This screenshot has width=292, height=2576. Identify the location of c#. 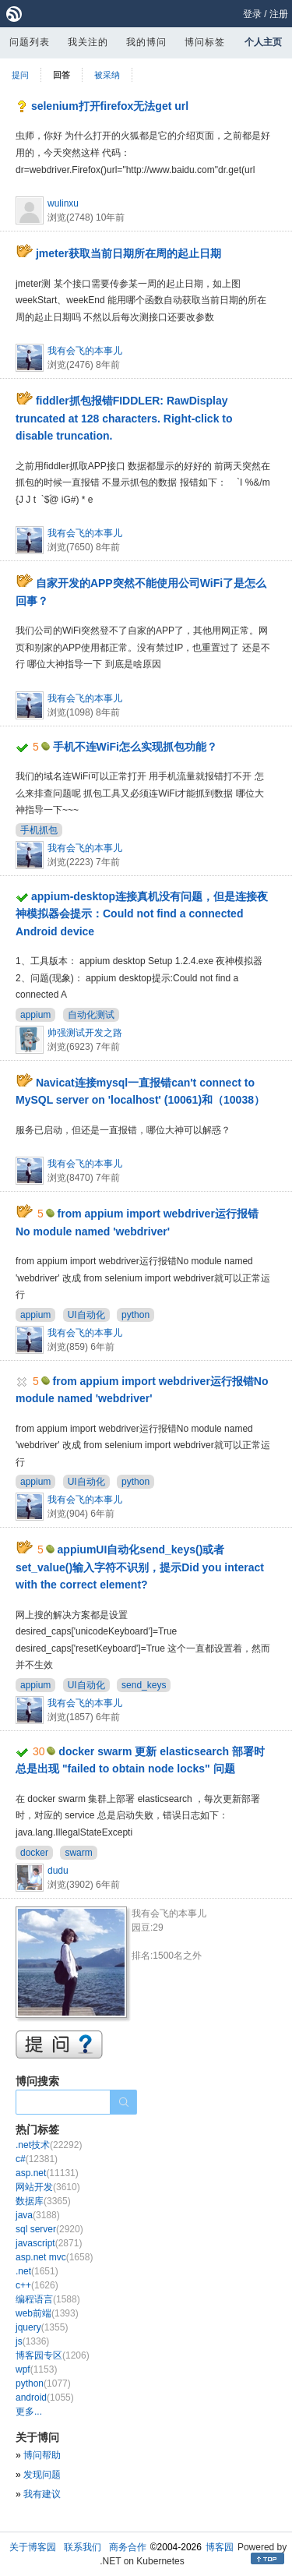
(37, 2159).